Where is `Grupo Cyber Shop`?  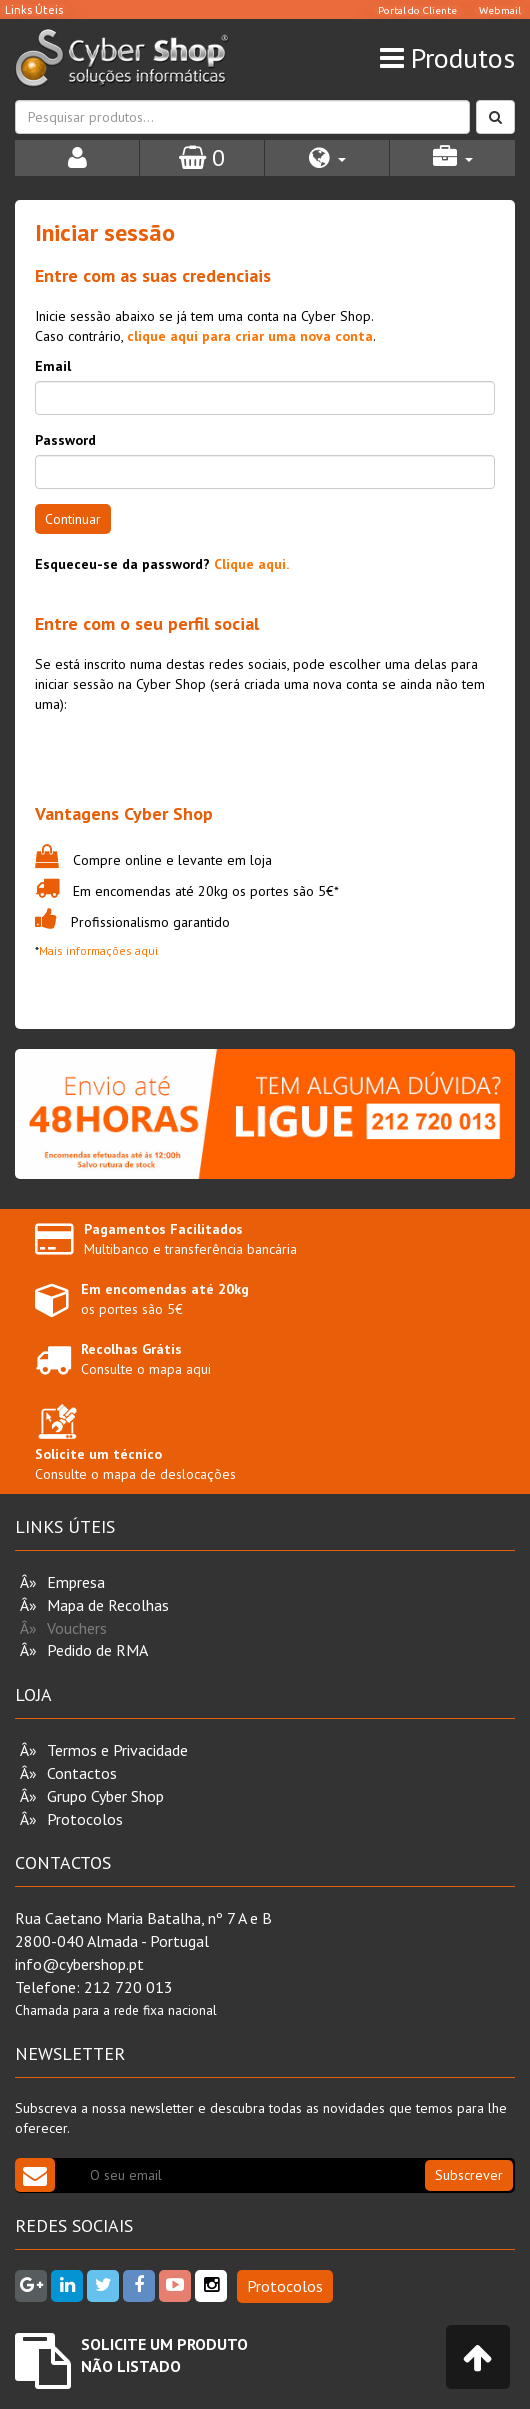 Grupo Cyber Shop is located at coordinates (105, 1796).